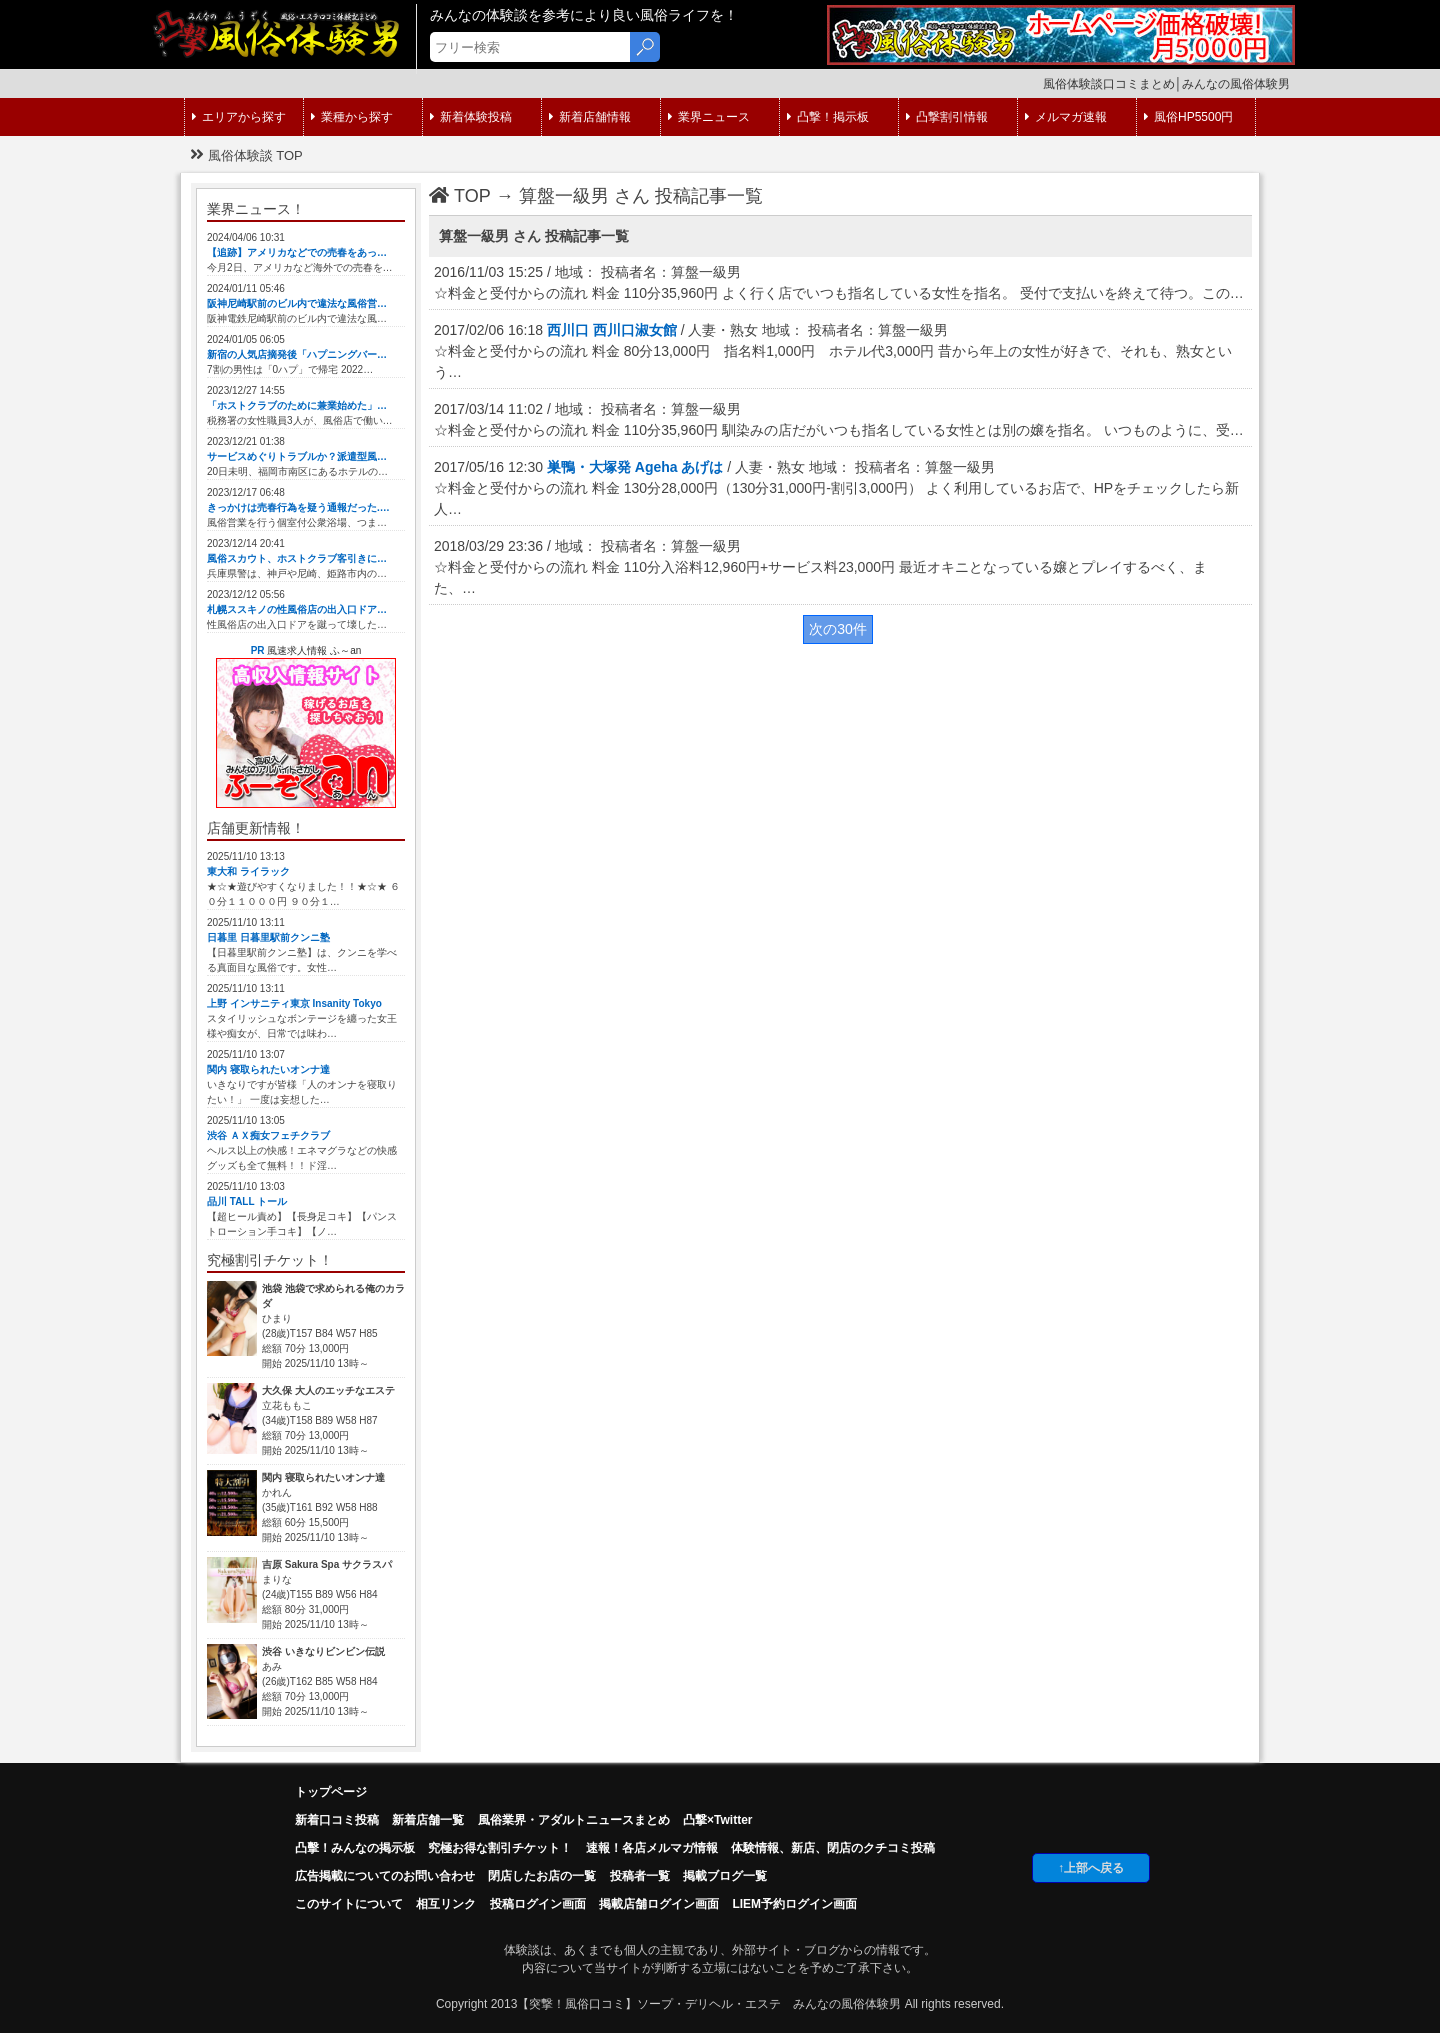 This screenshot has width=1440, height=2033. I want to click on 掲載ブログ一覧, so click(725, 1876).